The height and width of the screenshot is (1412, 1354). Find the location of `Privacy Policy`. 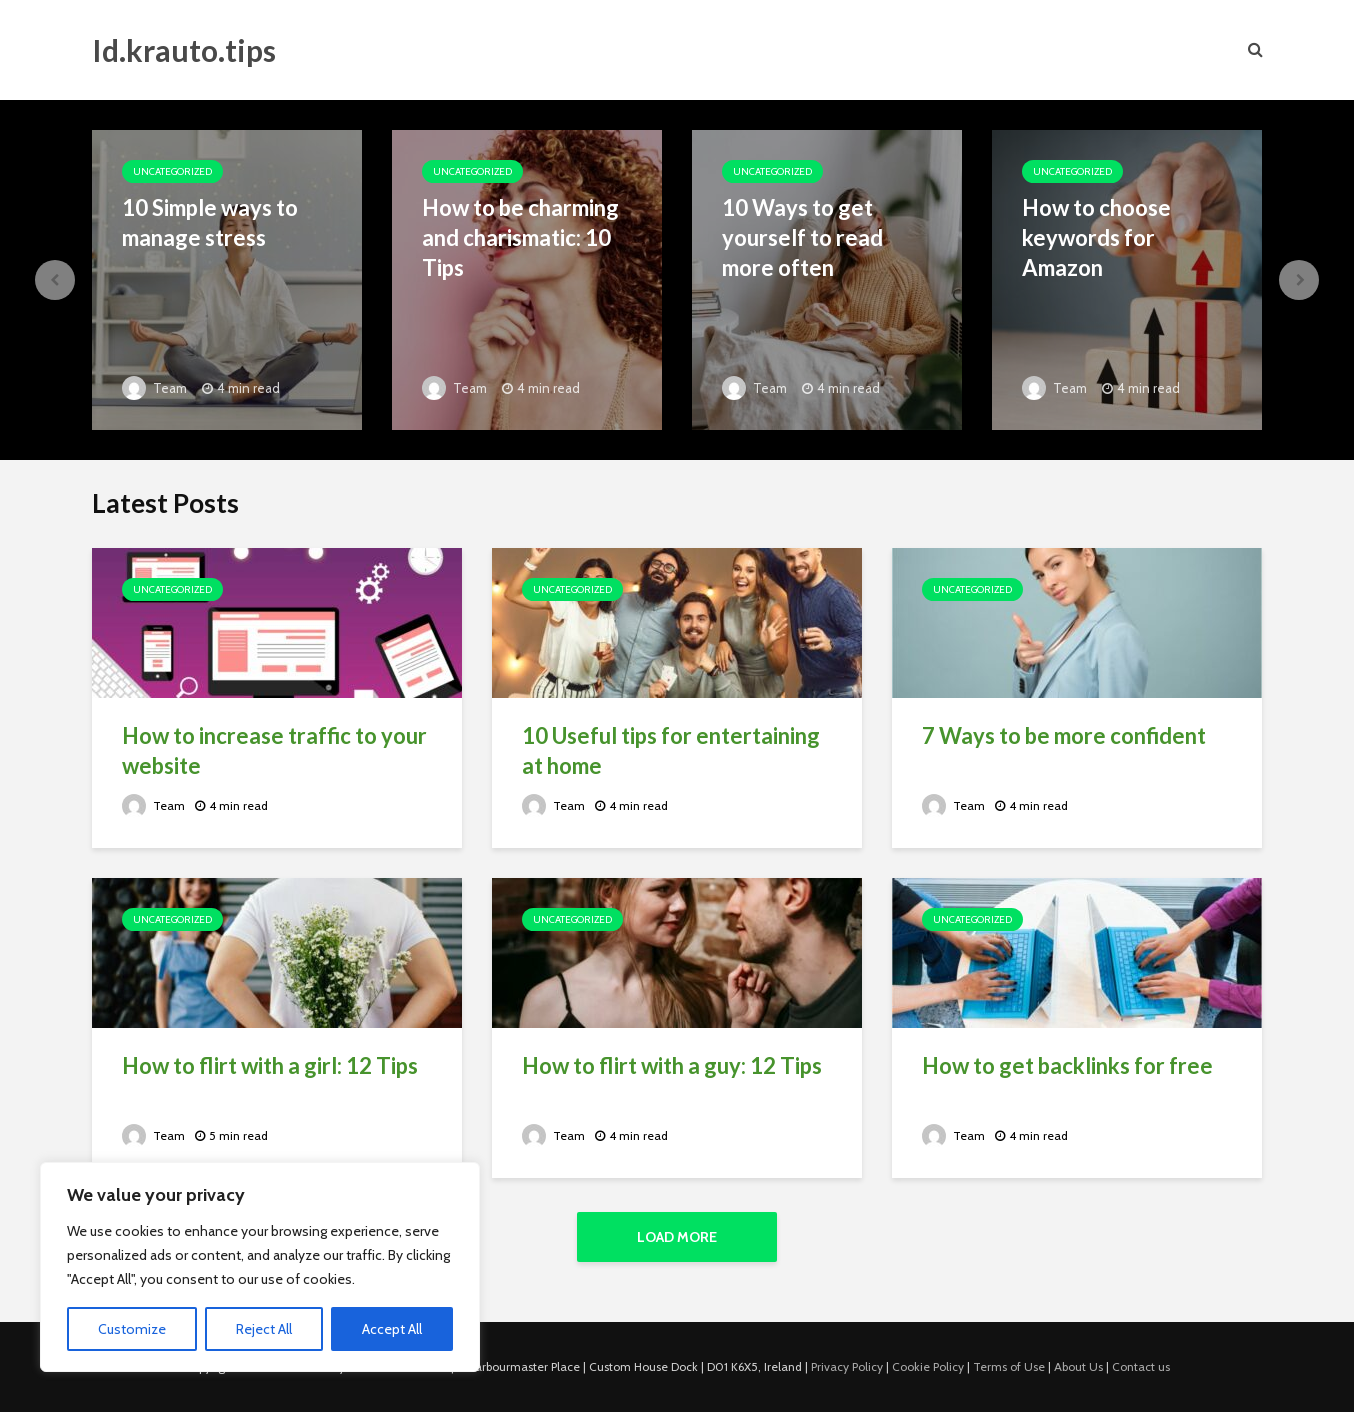

Privacy Policy is located at coordinates (847, 1366).